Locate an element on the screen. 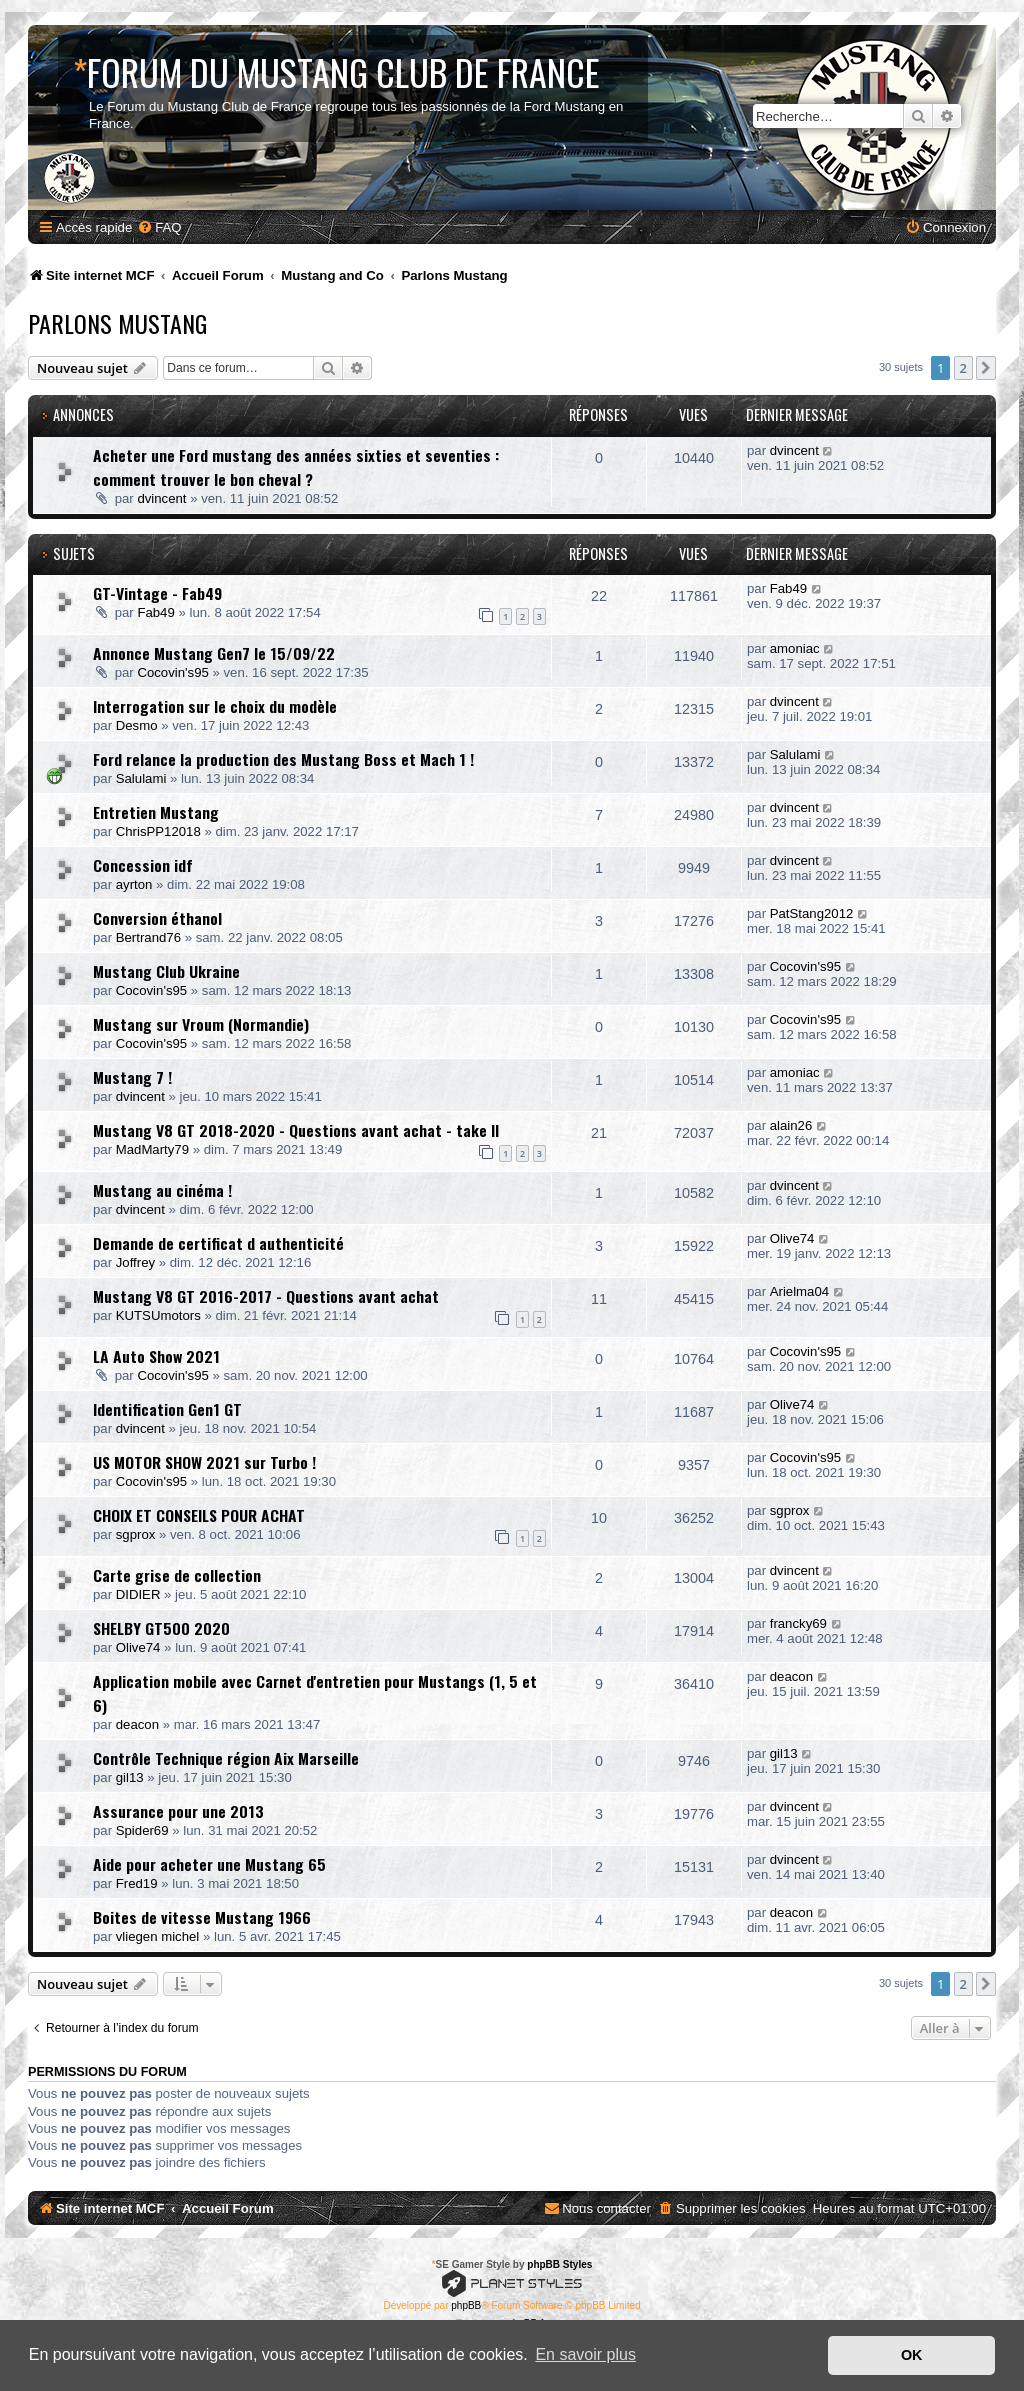 The height and width of the screenshot is (2391, 1024). dvincent is located at coordinates (161, 498).